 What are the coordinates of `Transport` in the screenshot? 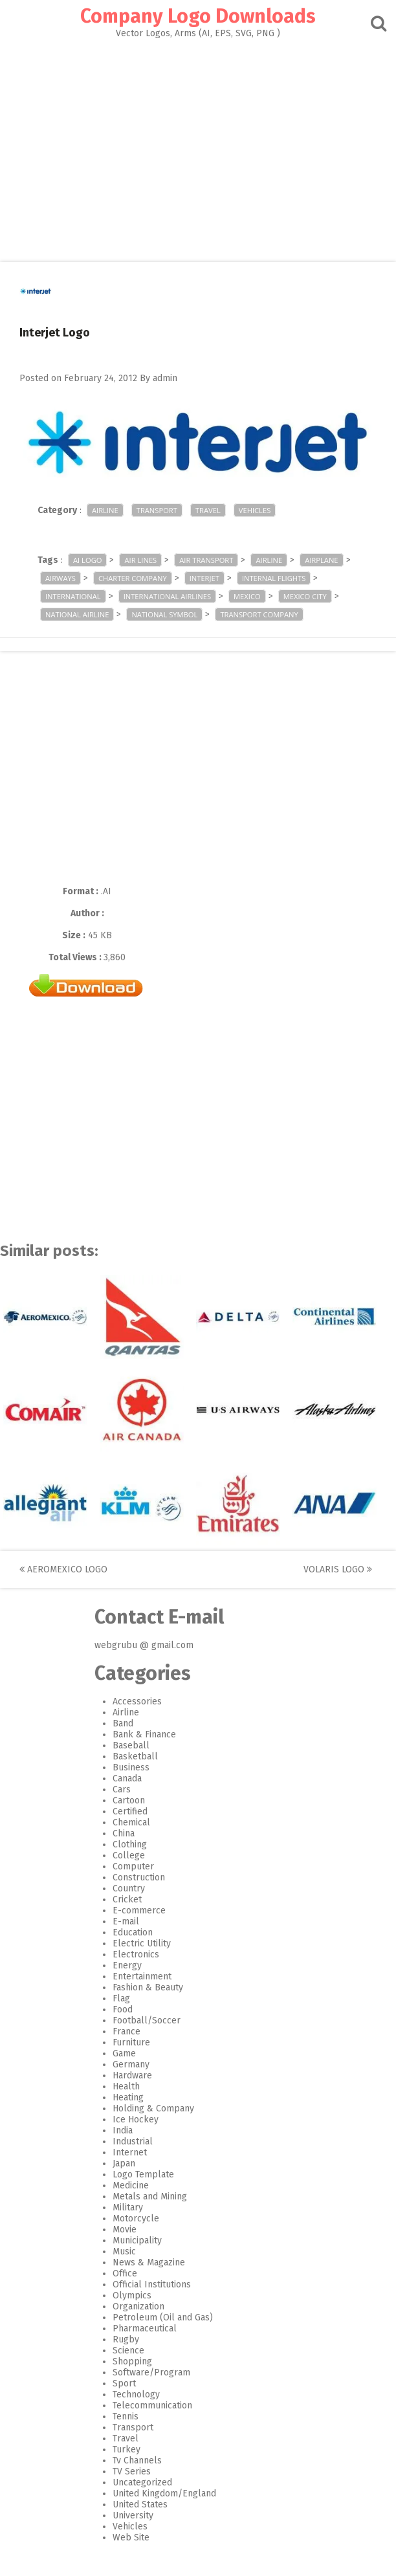 It's located at (157, 510).